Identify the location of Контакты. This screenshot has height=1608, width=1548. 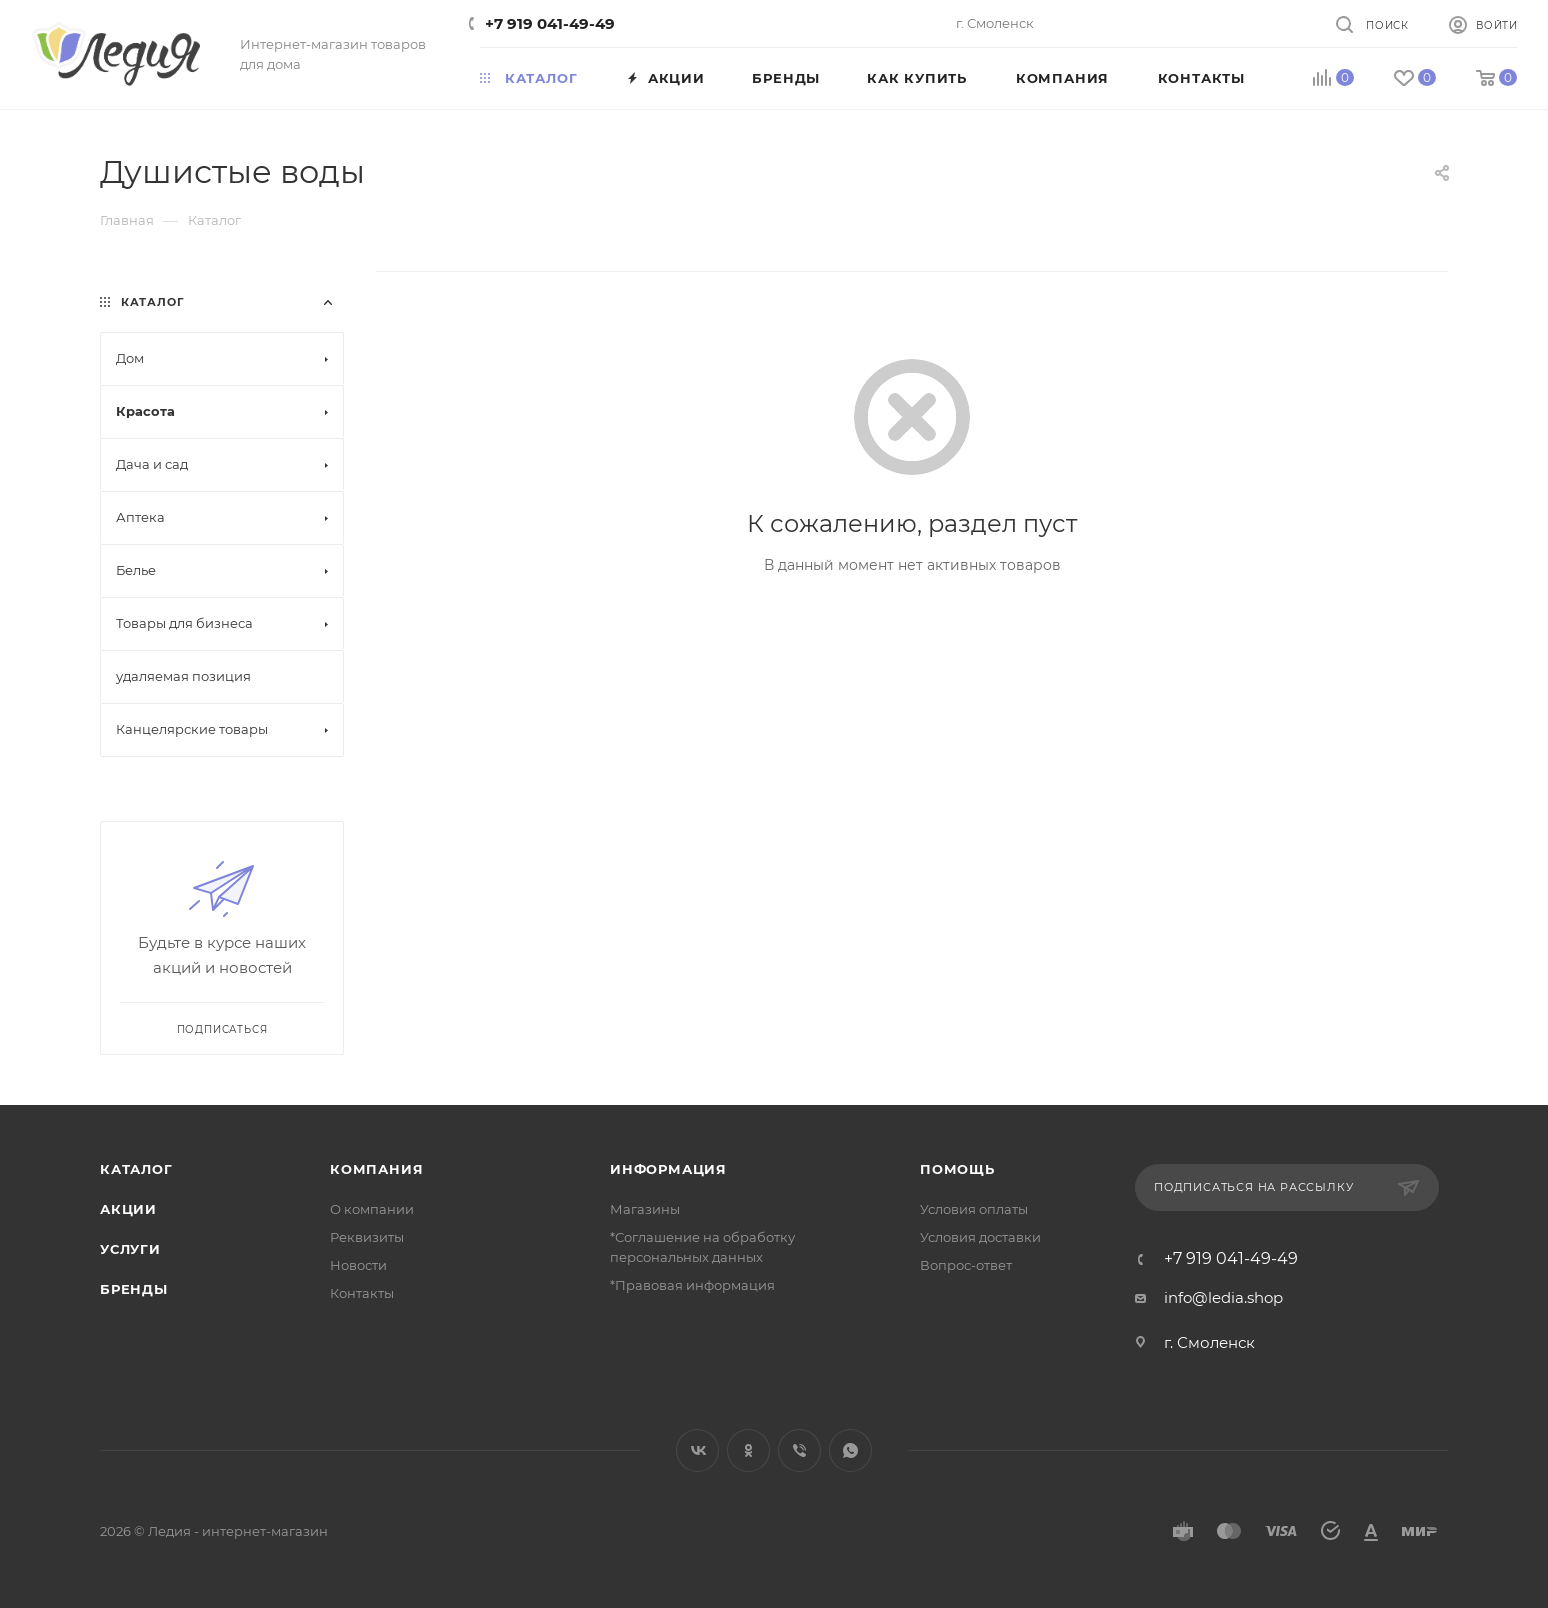
(362, 1293).